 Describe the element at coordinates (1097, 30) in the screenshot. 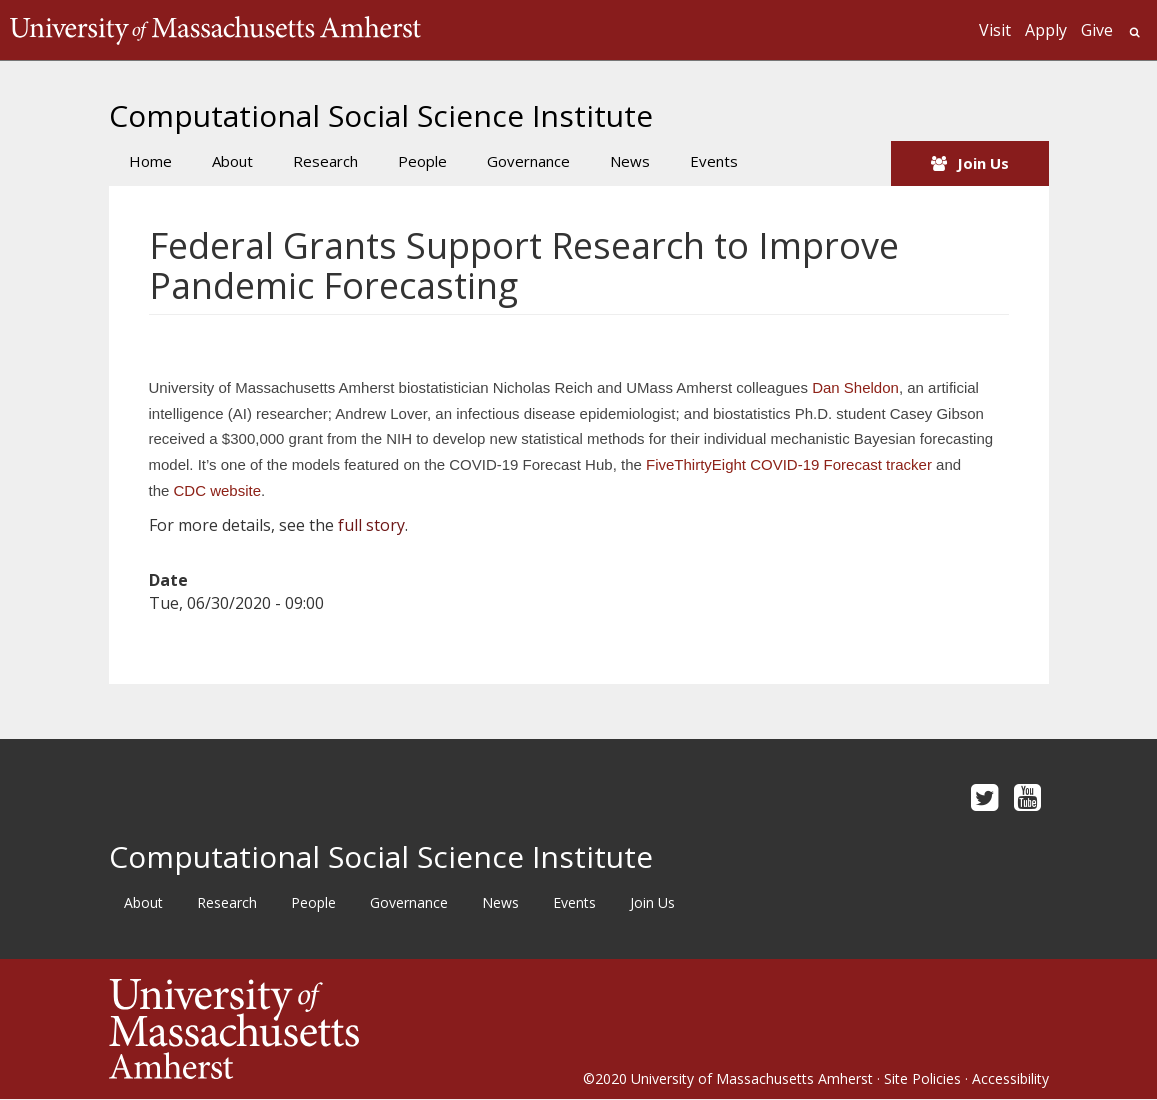

I see `Give` at that location.